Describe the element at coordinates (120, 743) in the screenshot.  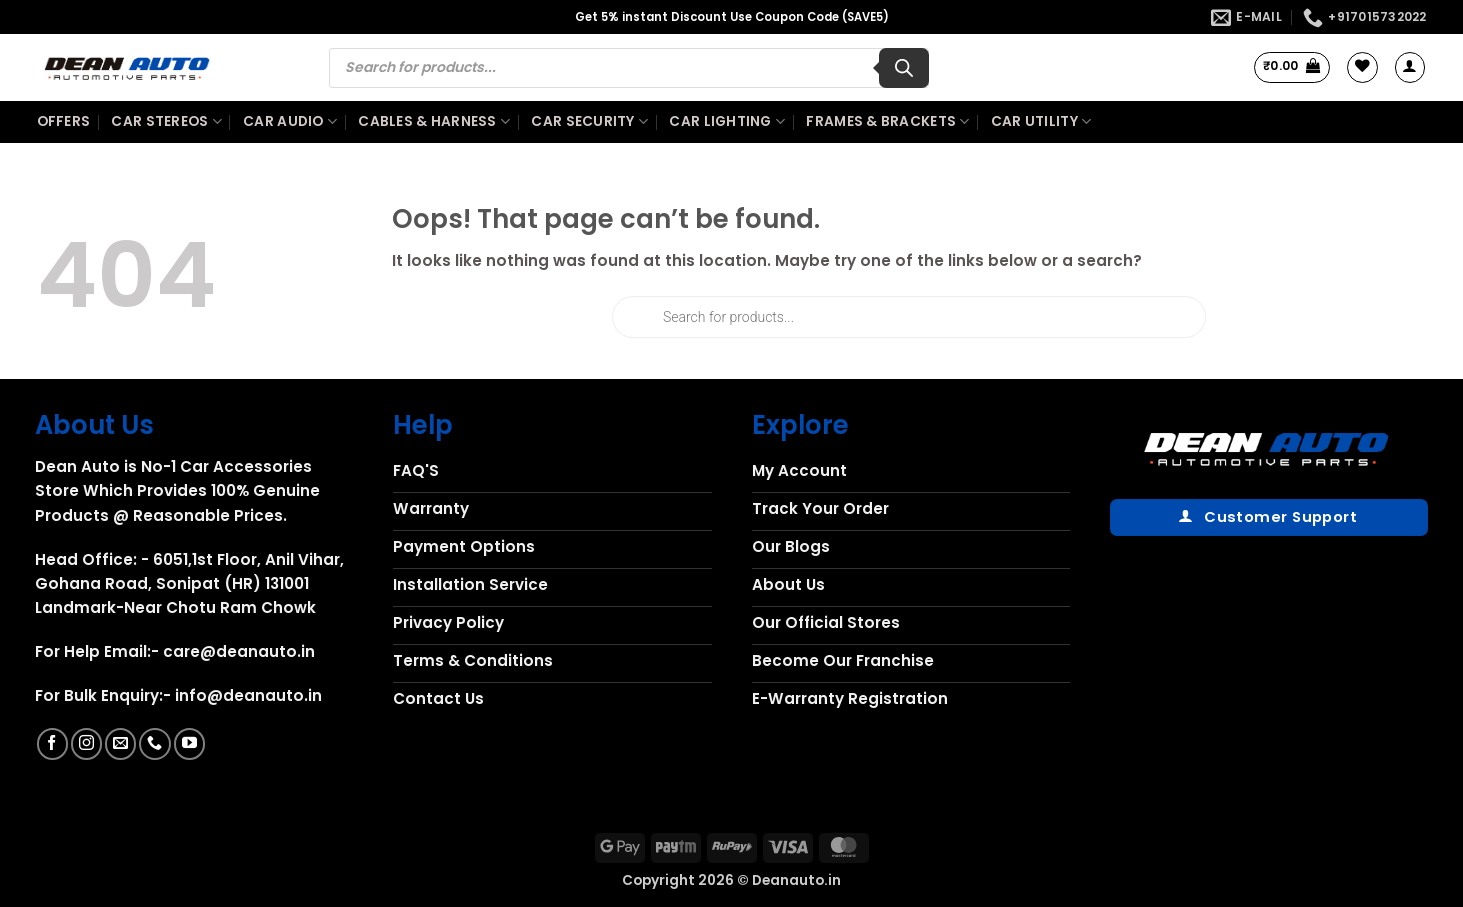
I see `[Send us an email]` at that location.